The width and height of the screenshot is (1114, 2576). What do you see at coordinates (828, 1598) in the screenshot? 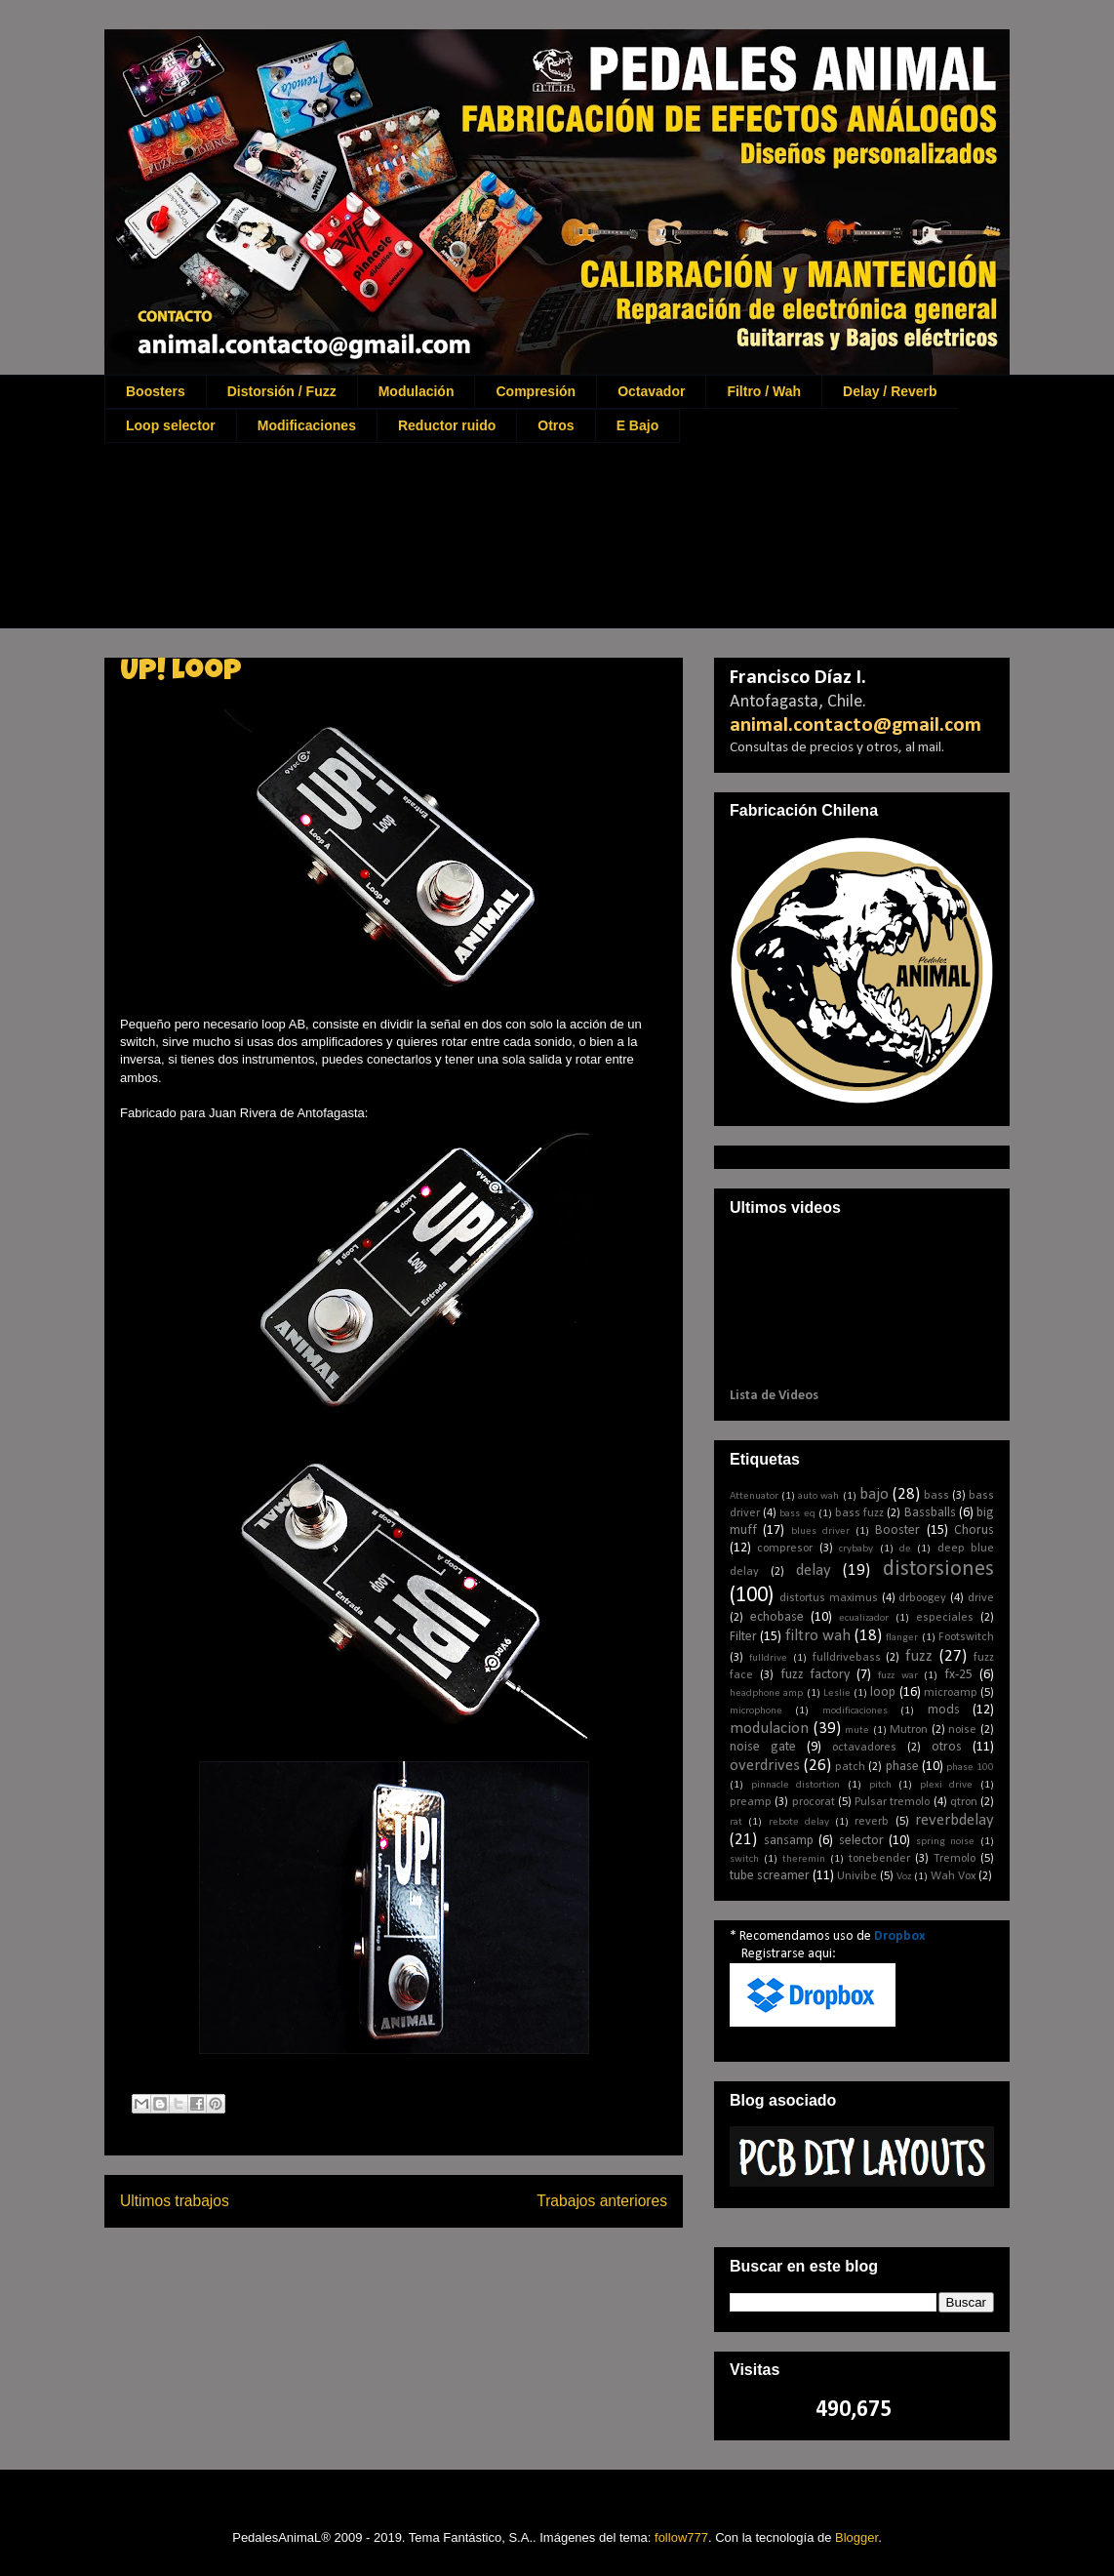
I see `distortus maximus` at bounding box center [828, 1598].